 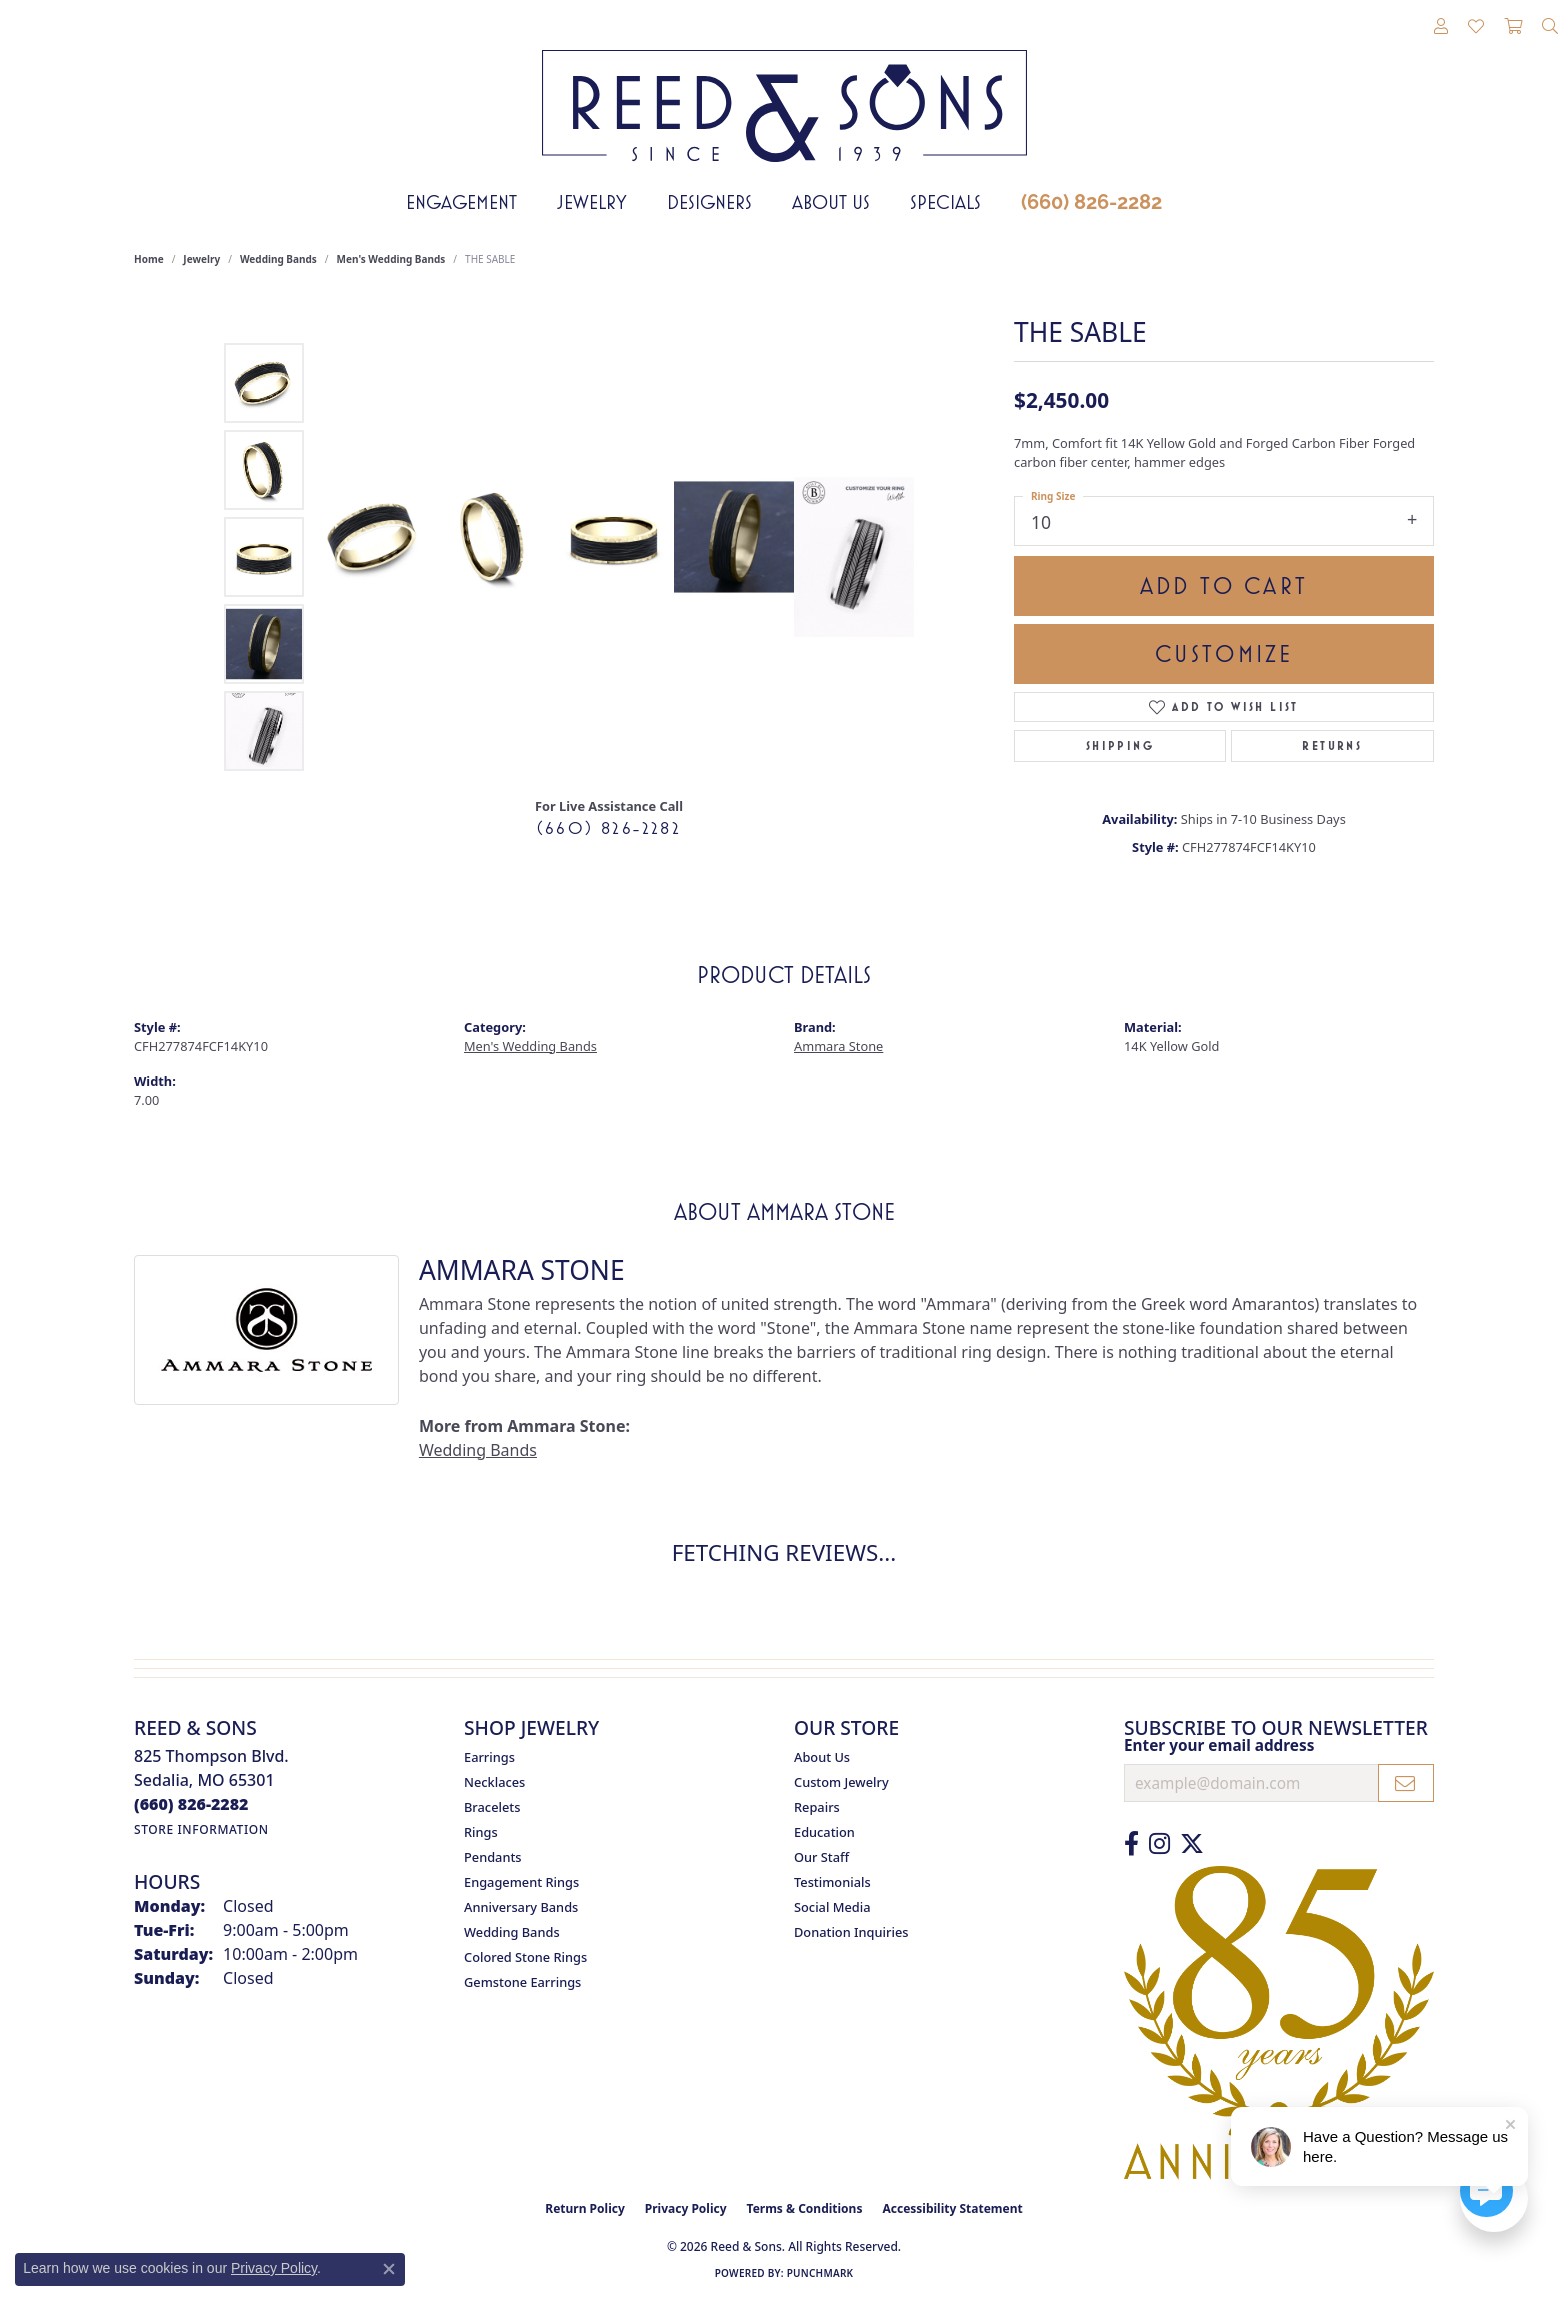 What do you see at coordinates (820, 2273) in the screenshot?
I see `Punchmark [Website CMS platform provider]` at bounding box center [820, 2273].